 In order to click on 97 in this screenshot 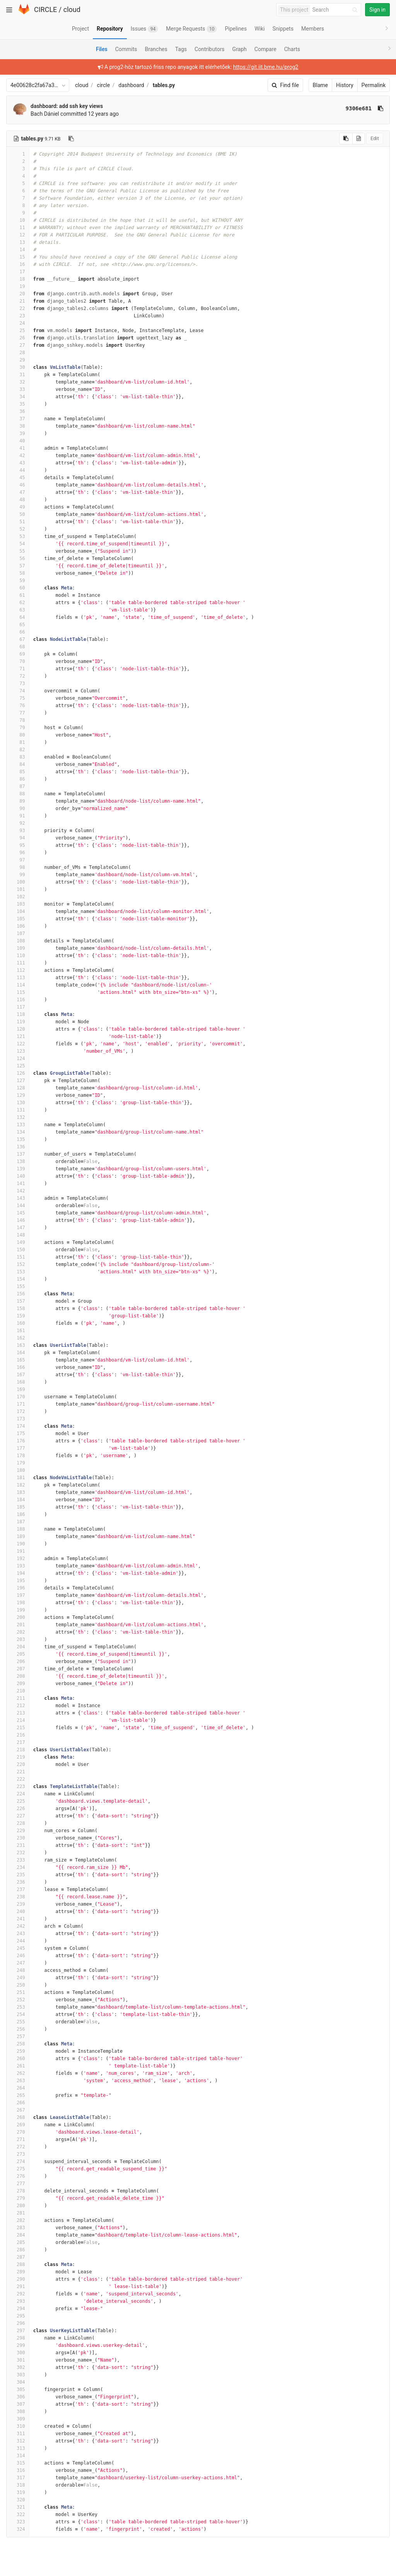, I will do `click(17, 860)`.